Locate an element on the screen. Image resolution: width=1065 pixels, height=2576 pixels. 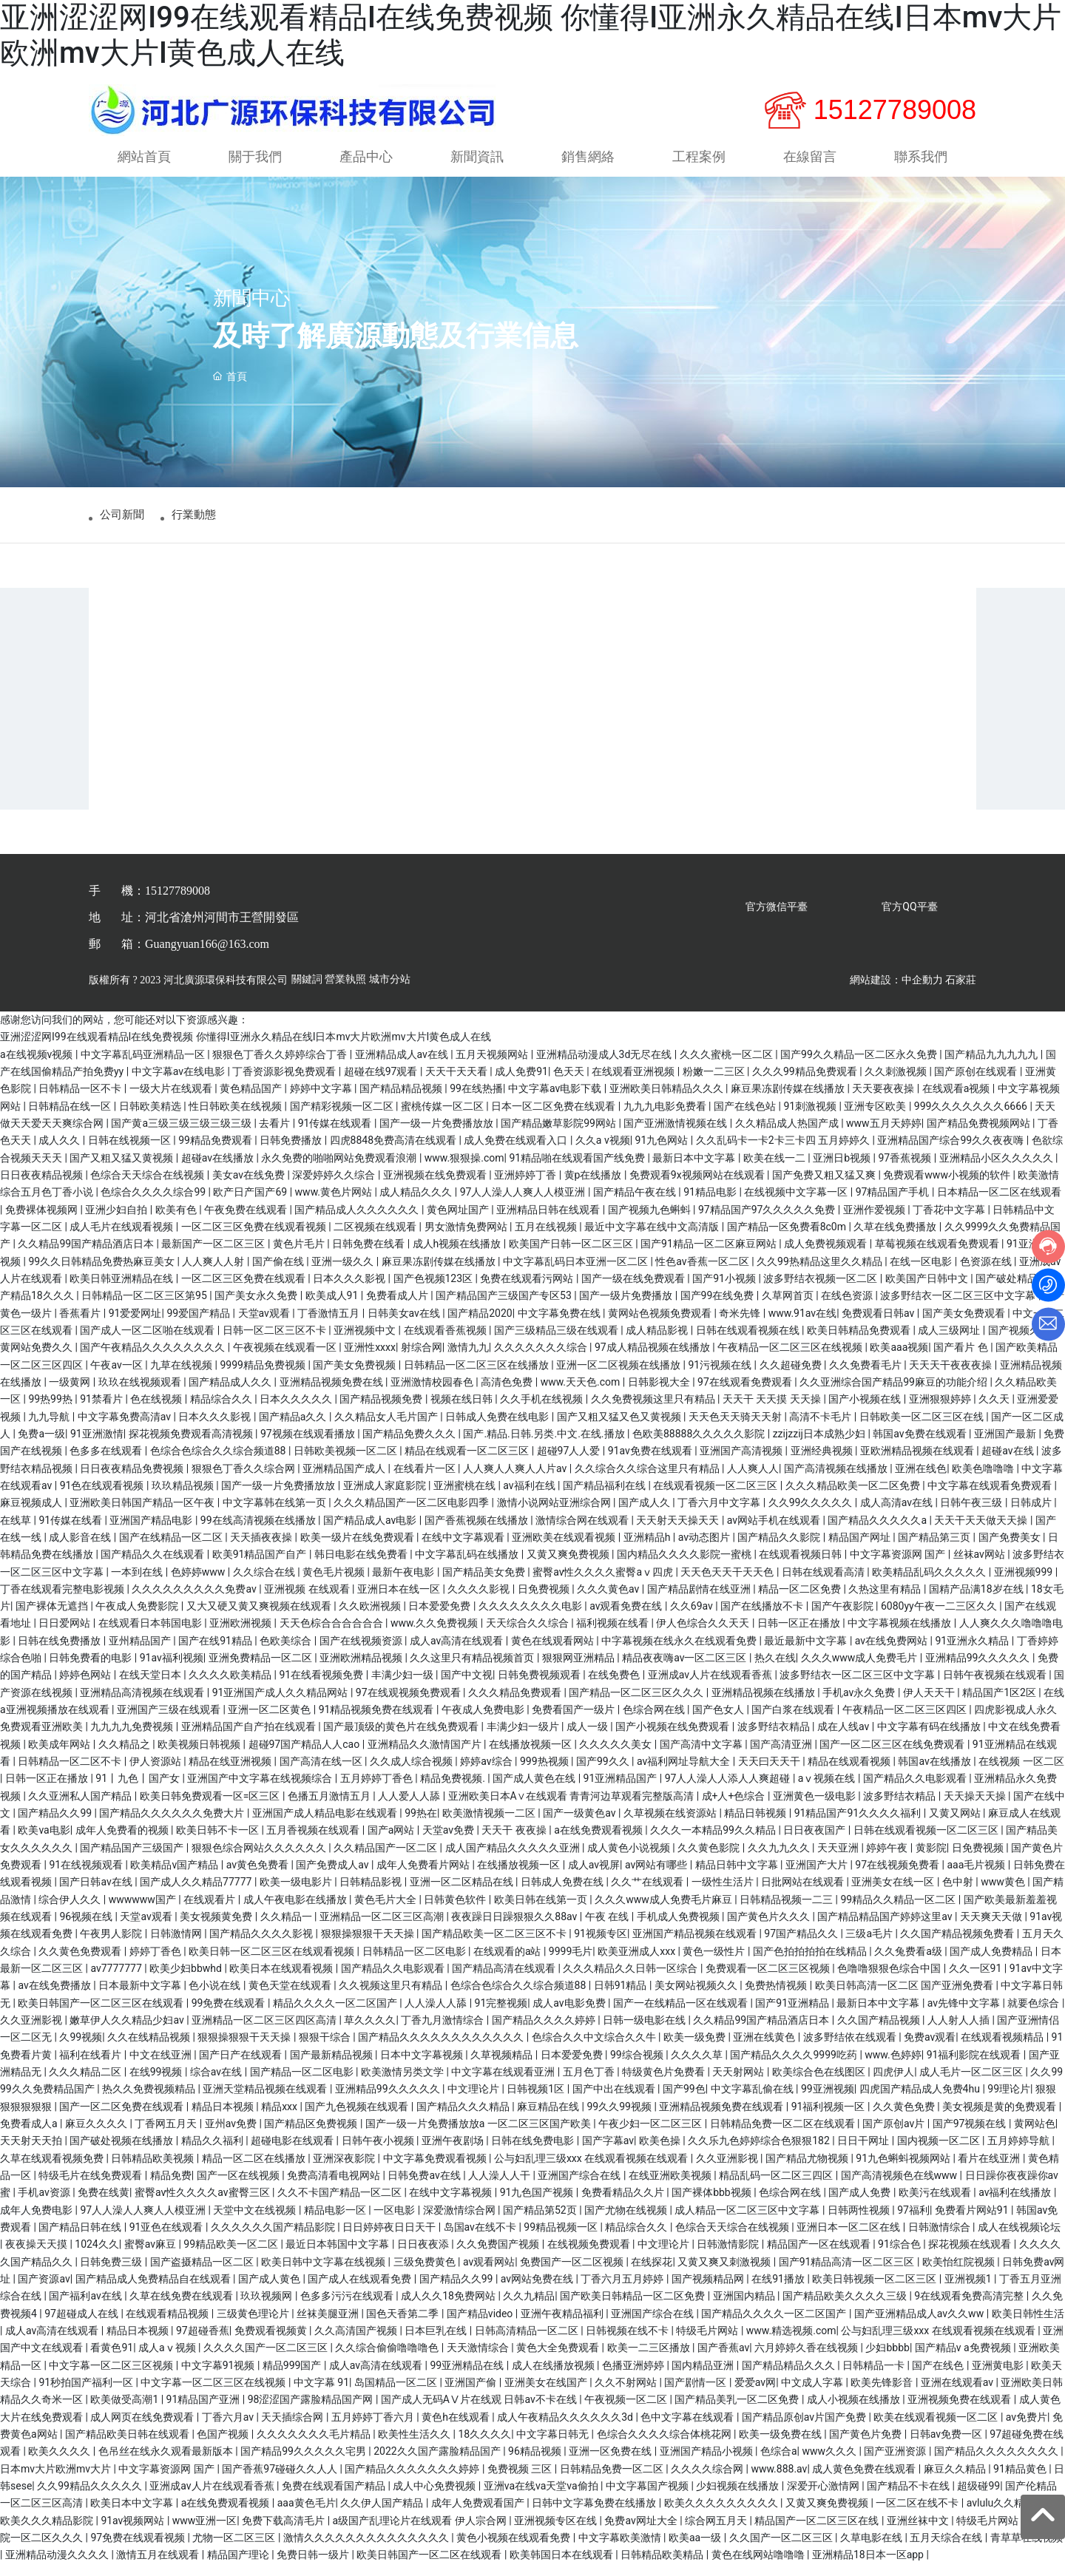
亚洲精品高清视频在线观看 is located at coordinates (143, 1704).